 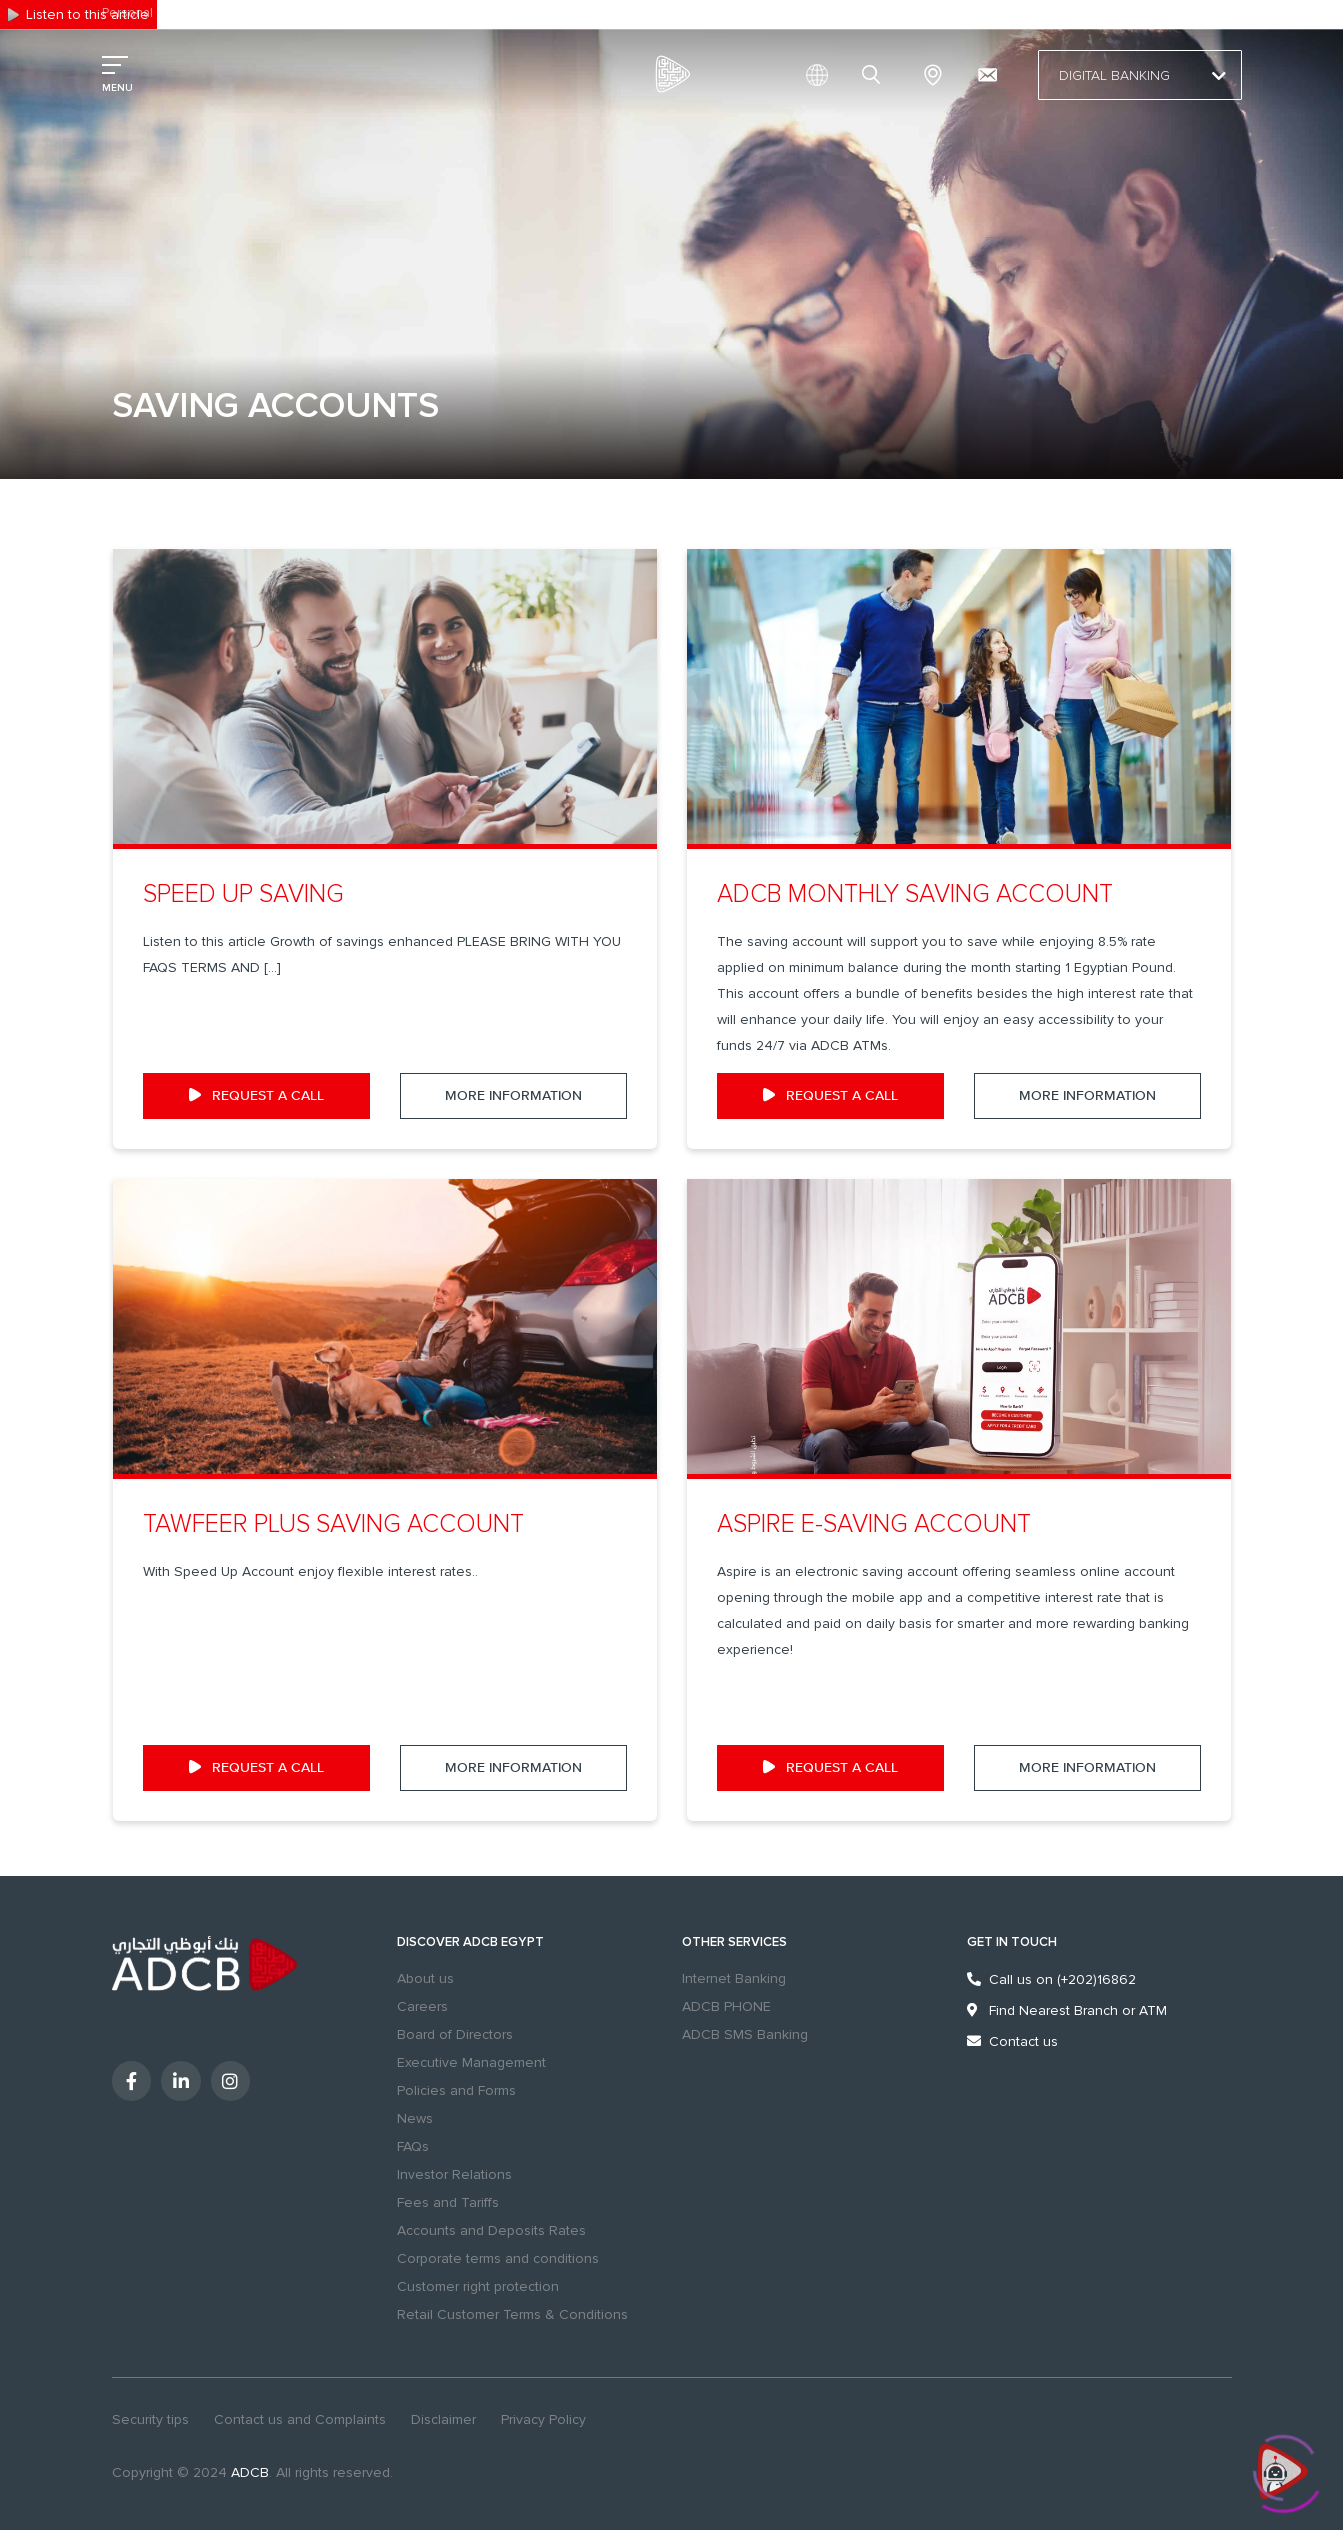 I want to click on ADCB PHONE, so click(x=726, y=2006).